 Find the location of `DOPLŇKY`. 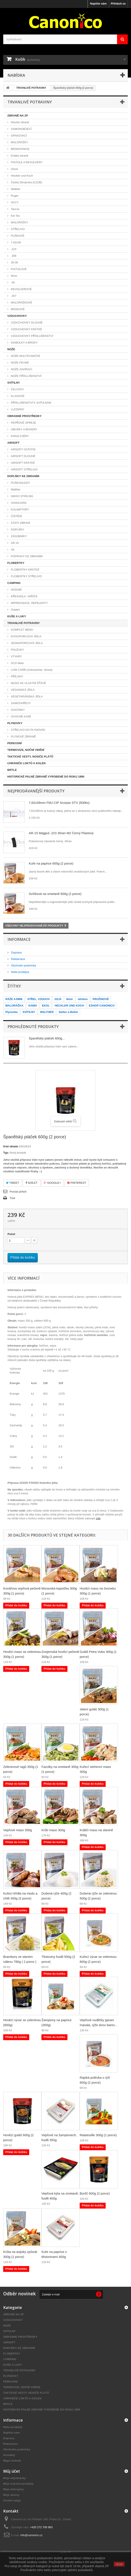

DOPLŇKY is located at coordinates (17, 529).